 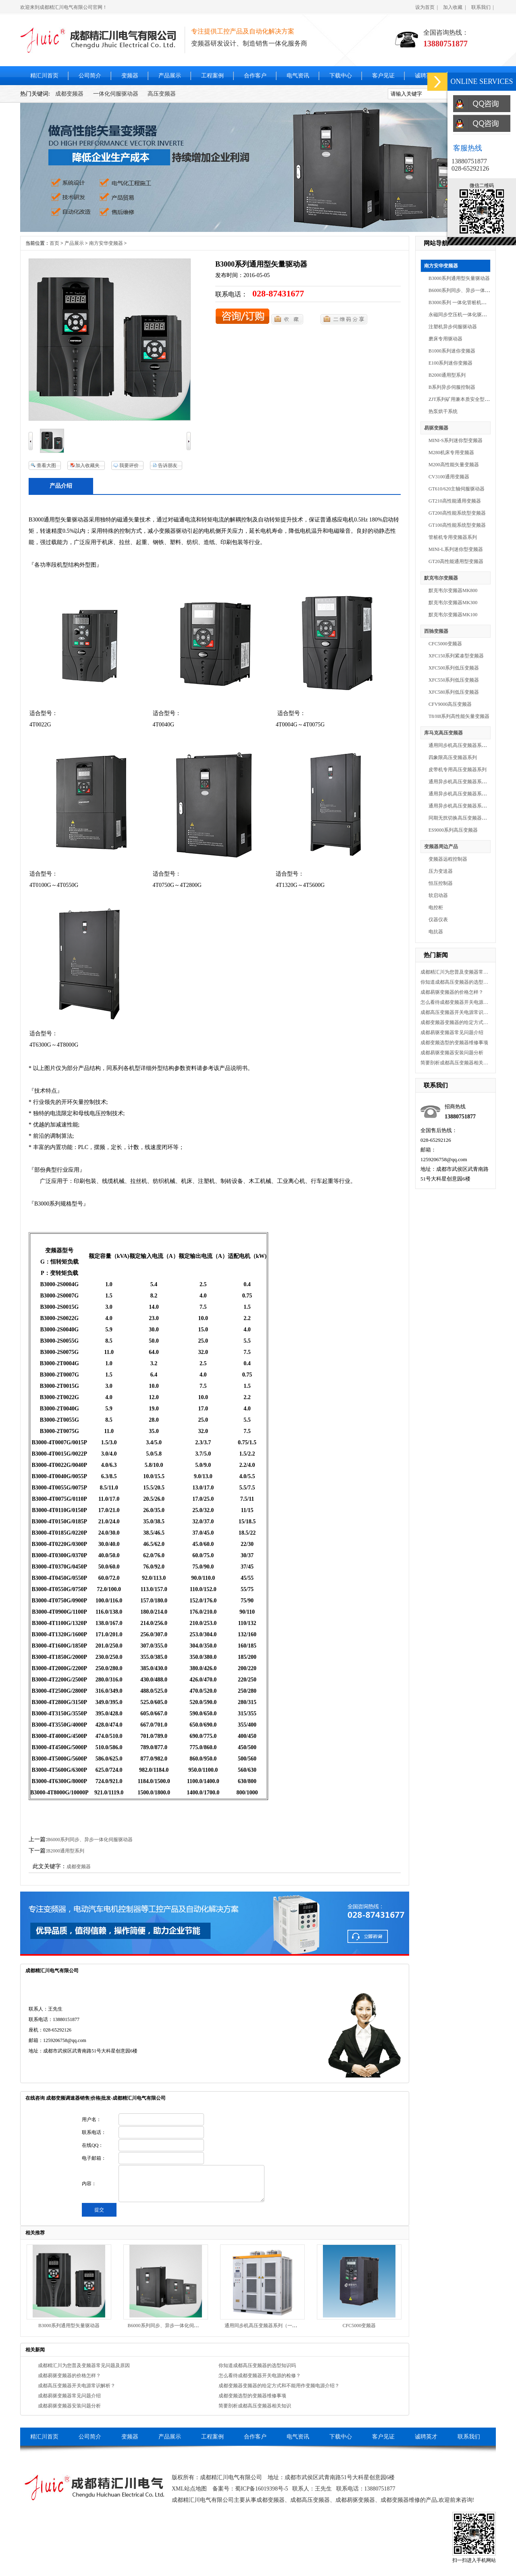 What do you see at coordinates (451, 1032) in the screenshot?
I see `成都易驱变频器常见问题介绍` at bounding box center [451, 1032].